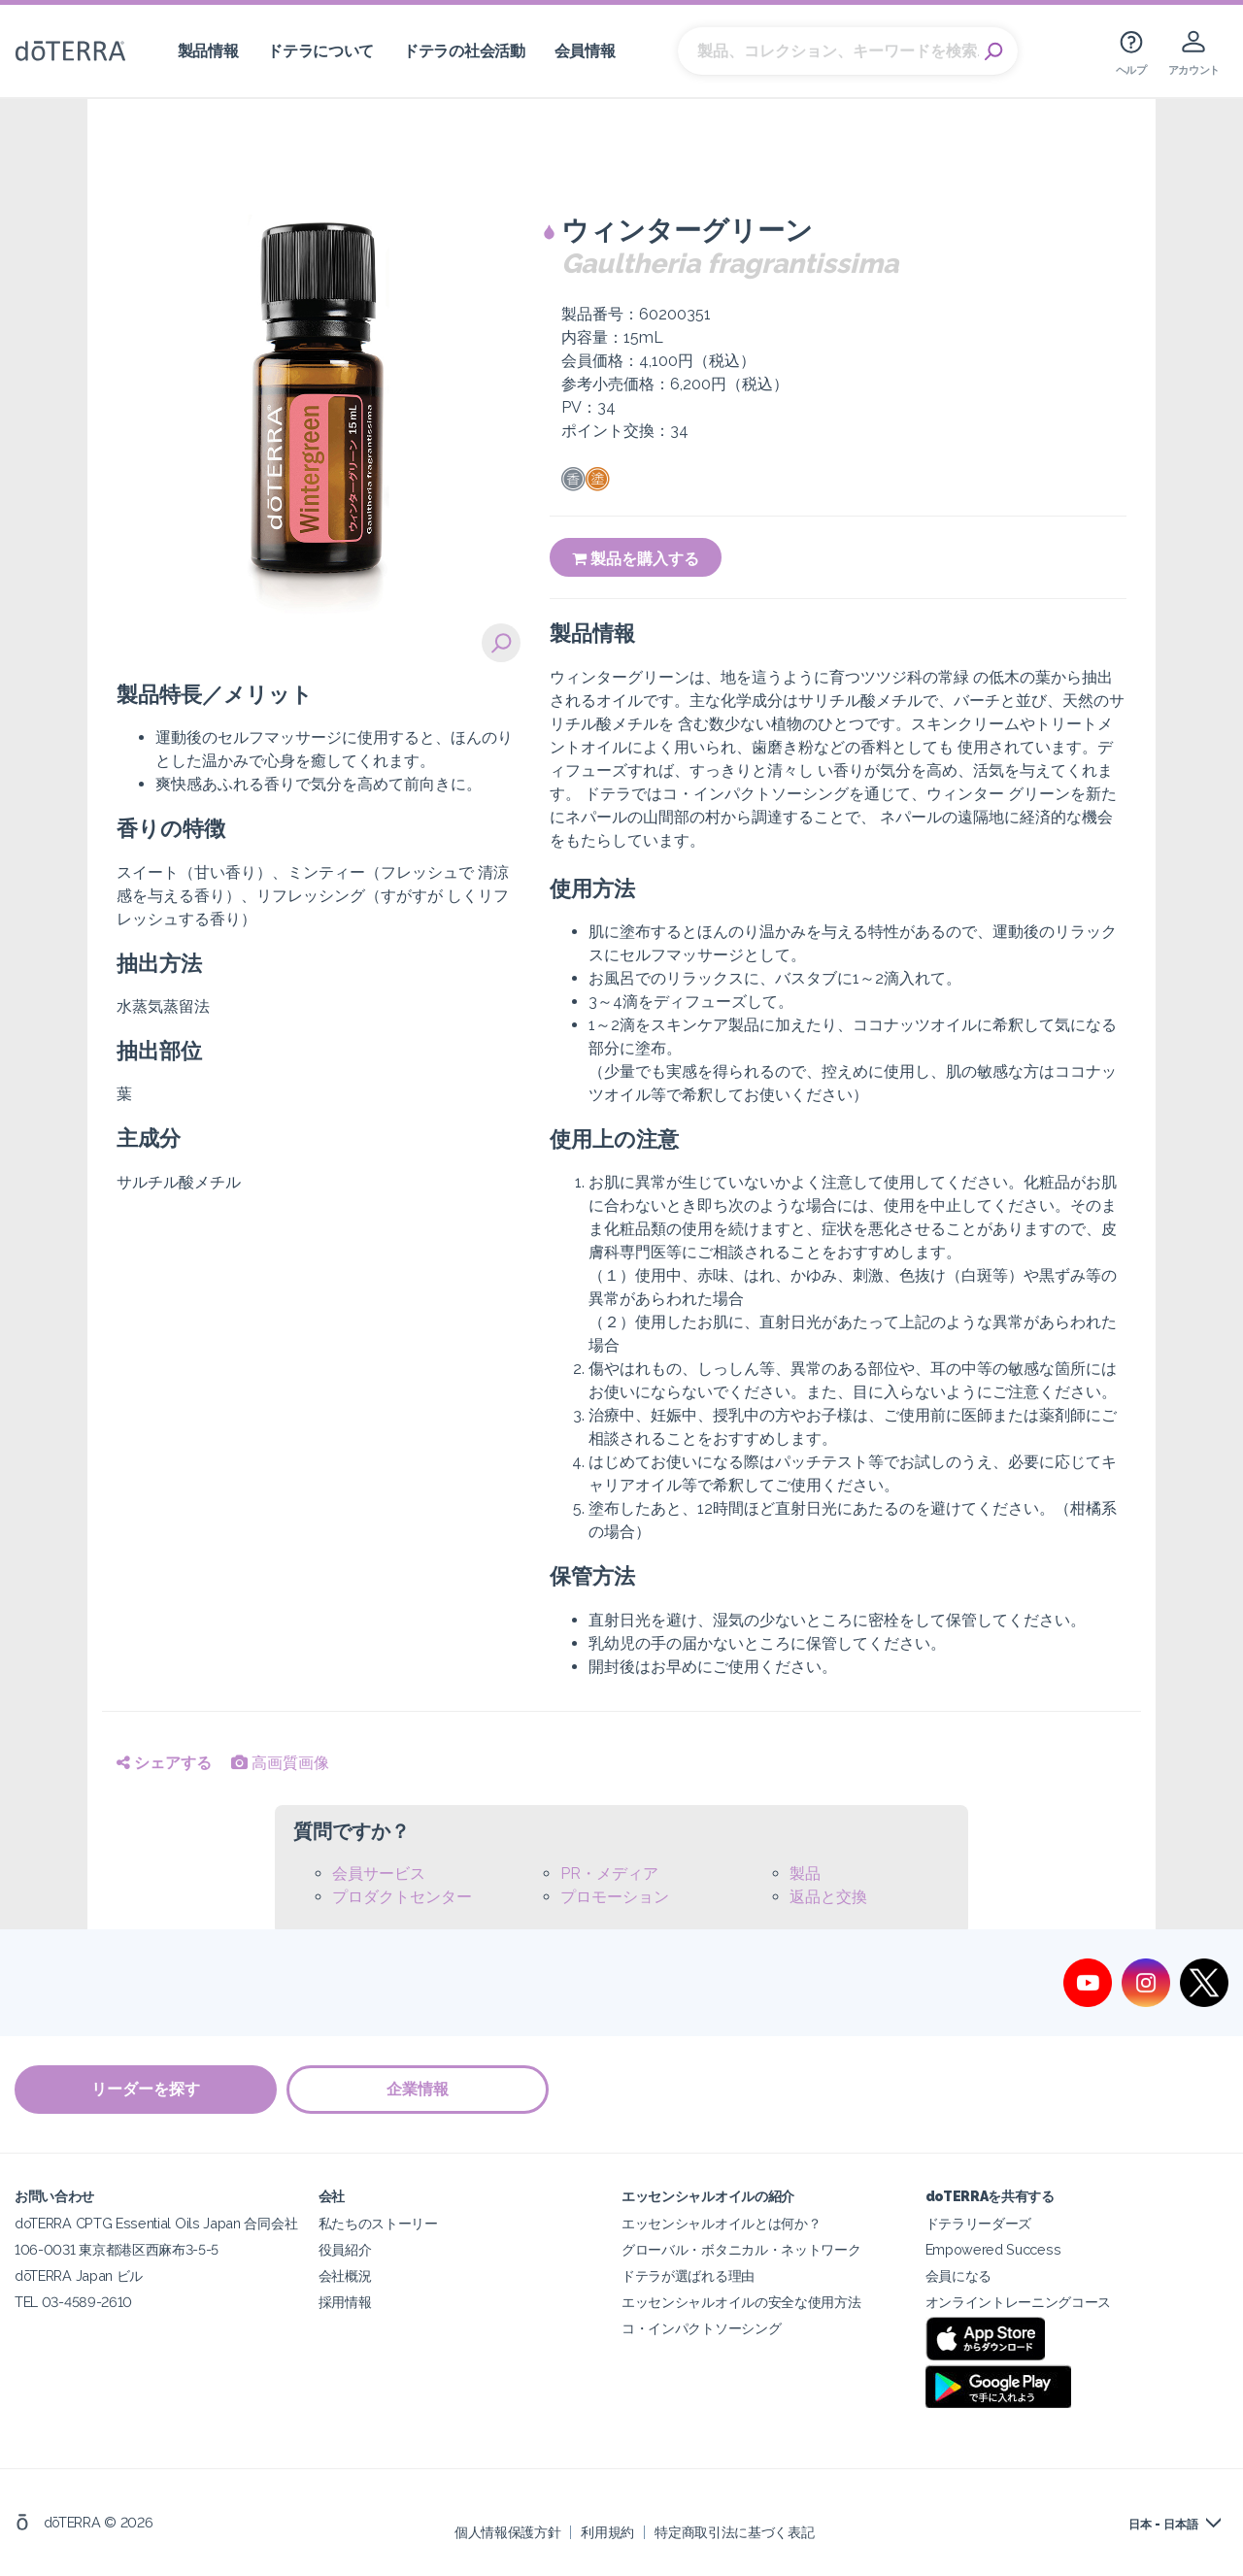 This screenshot has height=2576, width=1243. Describe the element at coordinates (585, 51) in the screenshot. I see `会員情報` at that location.